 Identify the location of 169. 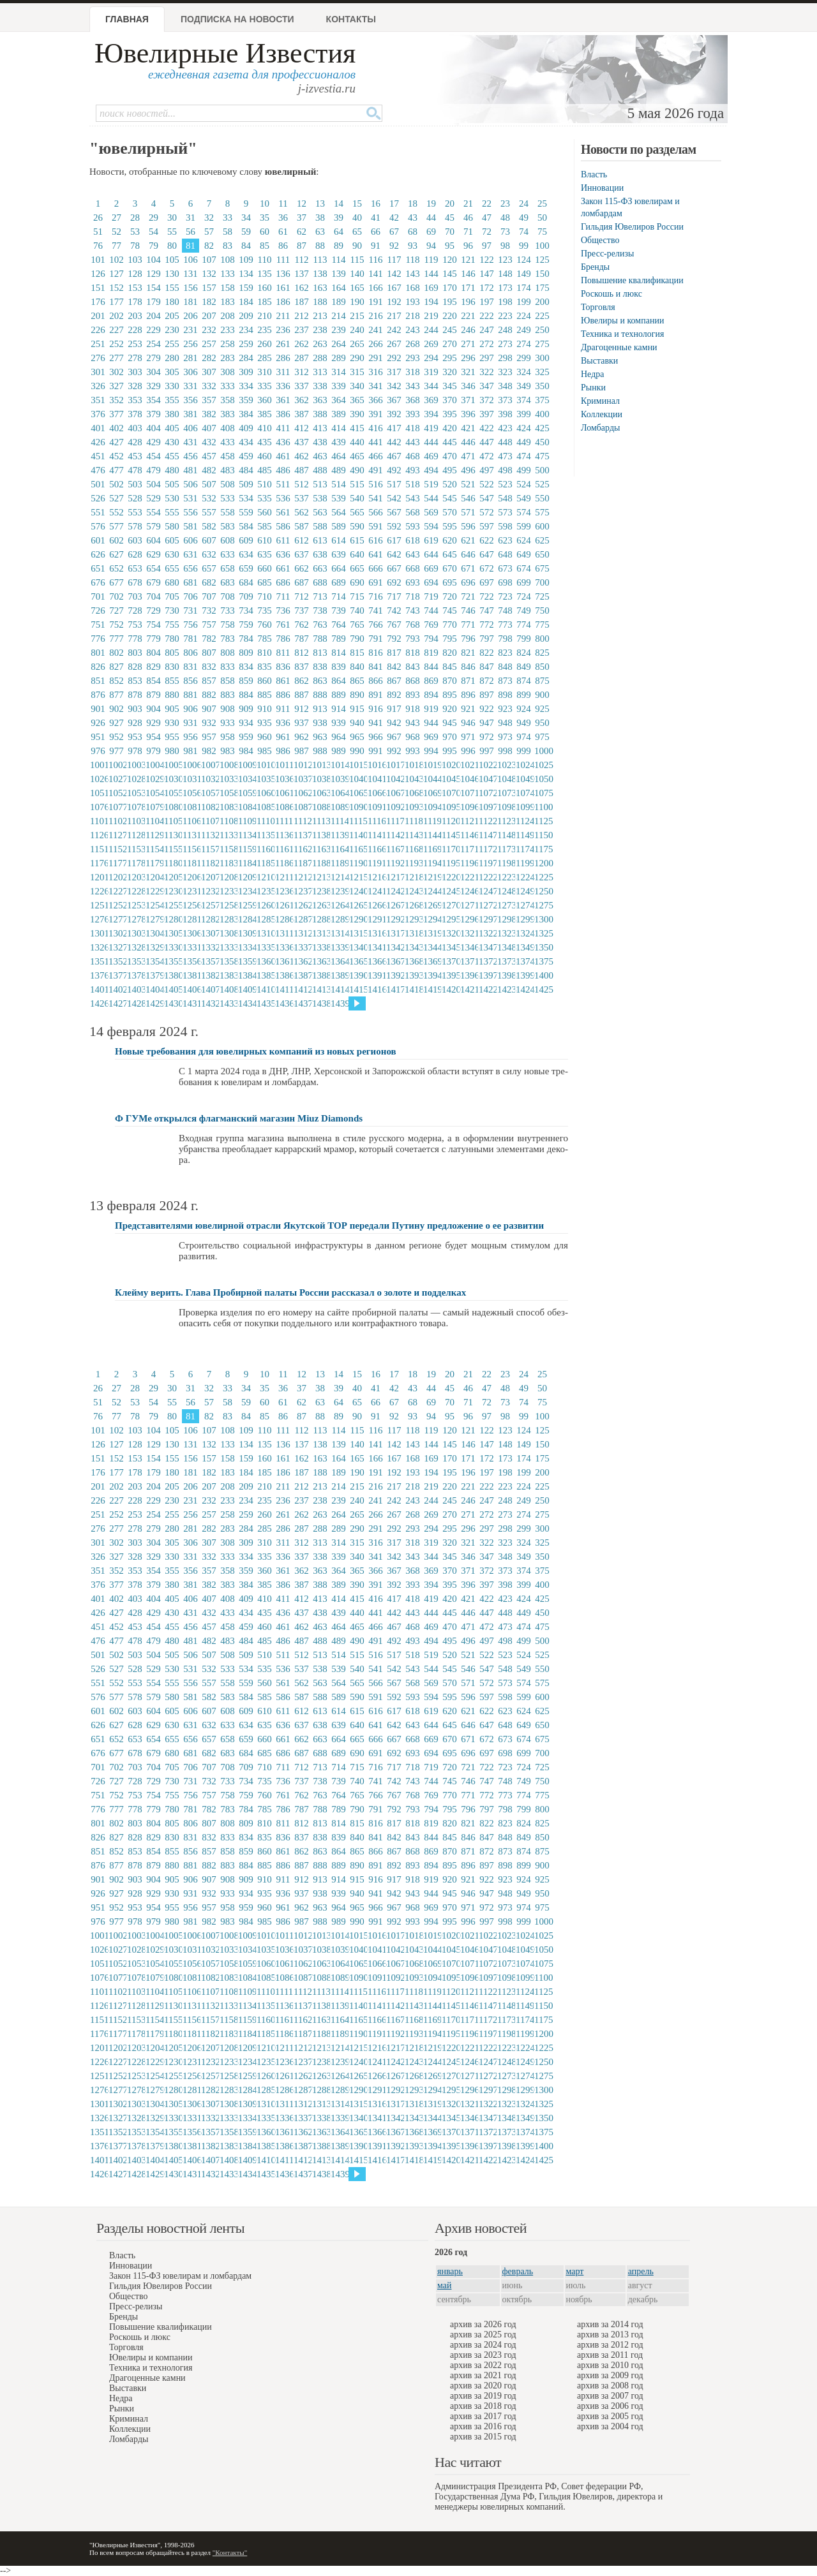
(431, 288).